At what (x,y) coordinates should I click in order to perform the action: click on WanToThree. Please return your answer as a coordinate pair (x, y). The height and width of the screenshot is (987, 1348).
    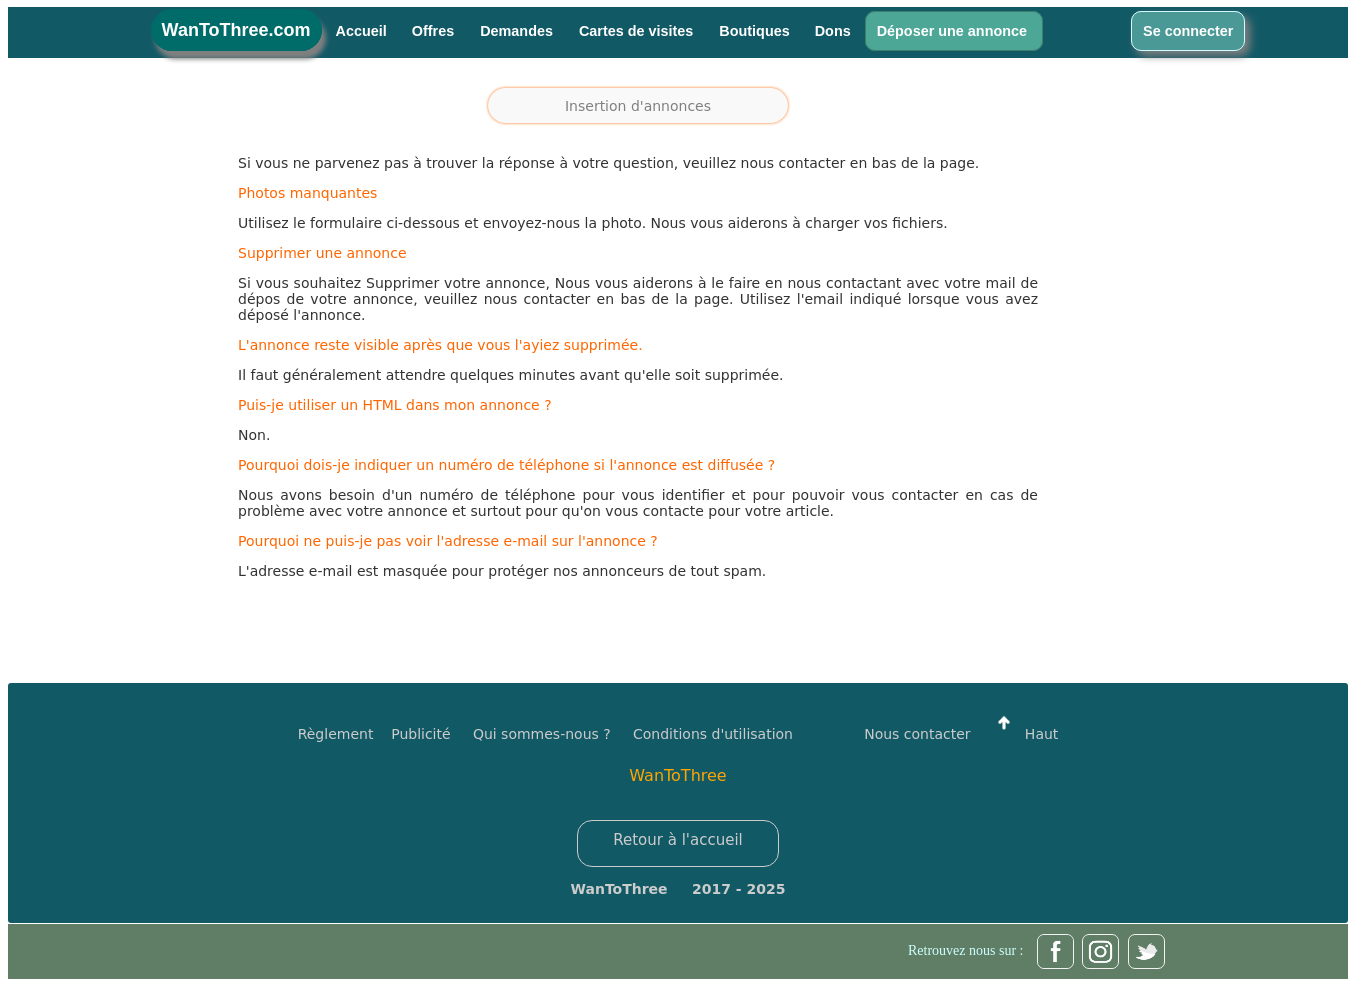
    Looking at the image, I should click on (677, 775).